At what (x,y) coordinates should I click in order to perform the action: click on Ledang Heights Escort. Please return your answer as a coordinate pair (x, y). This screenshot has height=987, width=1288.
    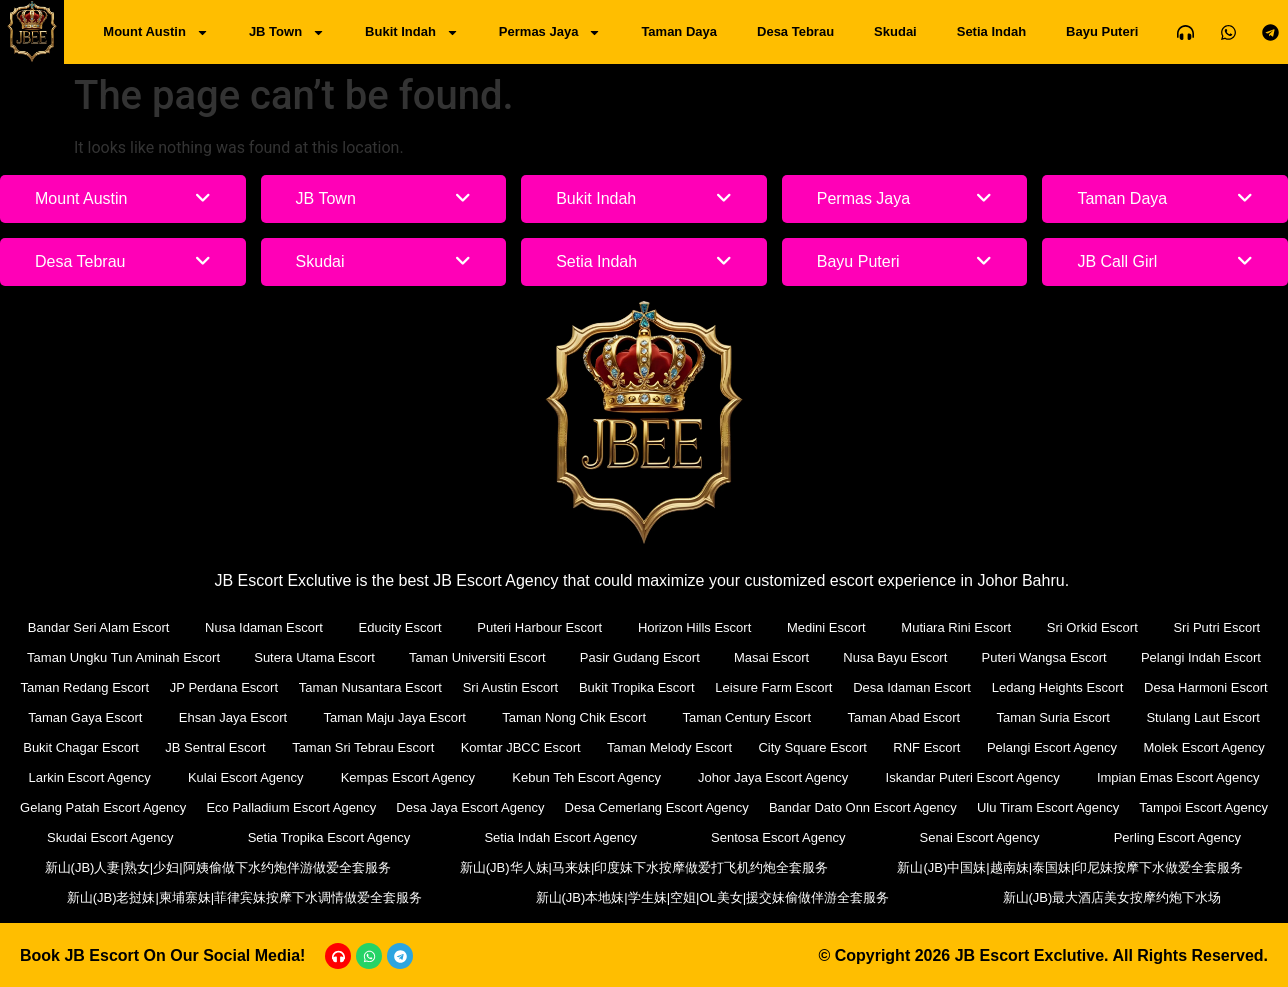
    Looking at the image, I should click on (1058, 687).